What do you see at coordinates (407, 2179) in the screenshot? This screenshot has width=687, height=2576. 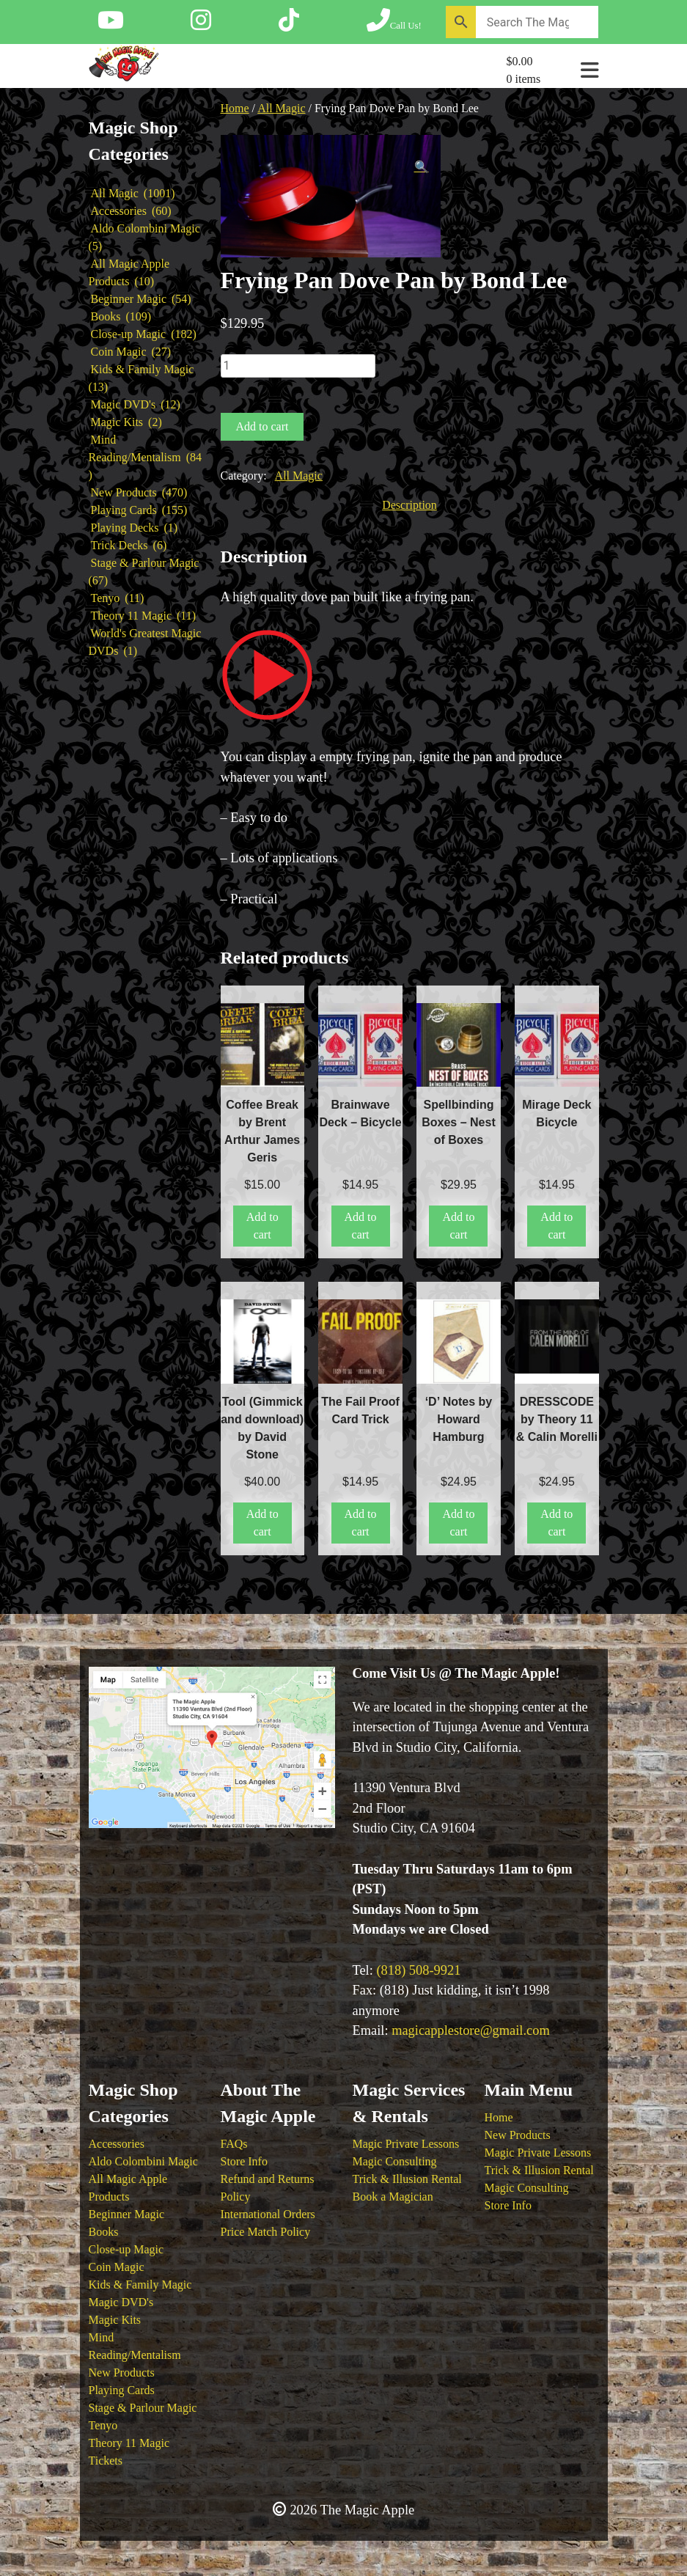 I see `Trick & Illusion Rental` at bounding box center [407, 2179].